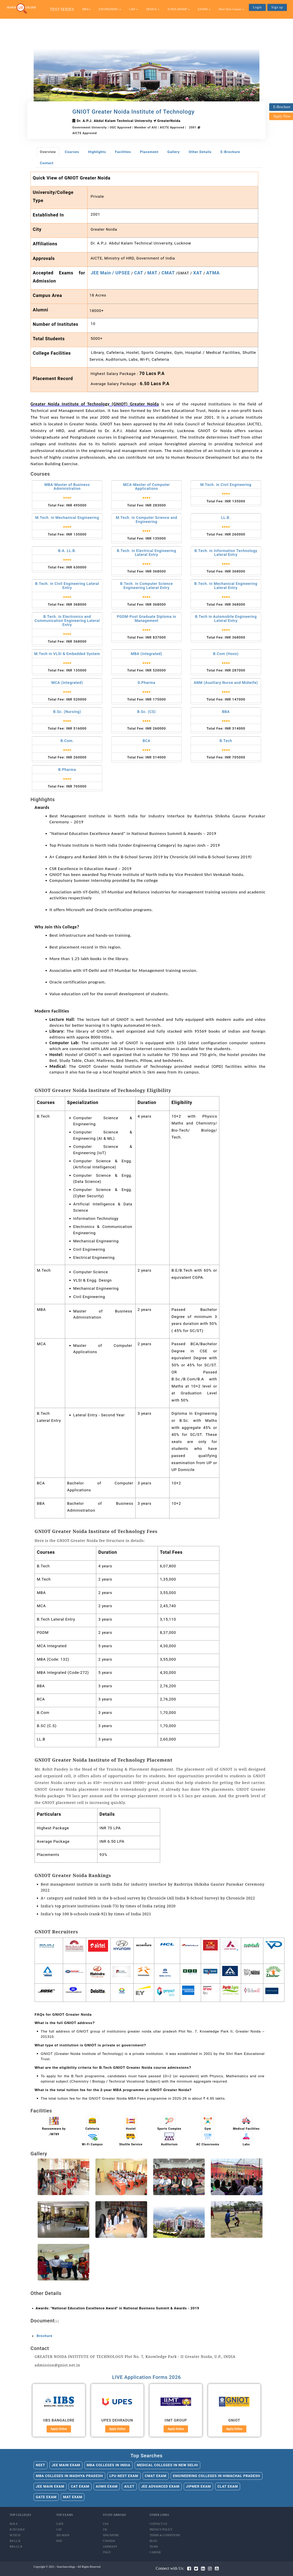 This screenshot has width=293, height=2576. What do you see at coordinates (200, 152) in the screenshot?
I see `Other Details [tab]` at bounding box center [200, 152].